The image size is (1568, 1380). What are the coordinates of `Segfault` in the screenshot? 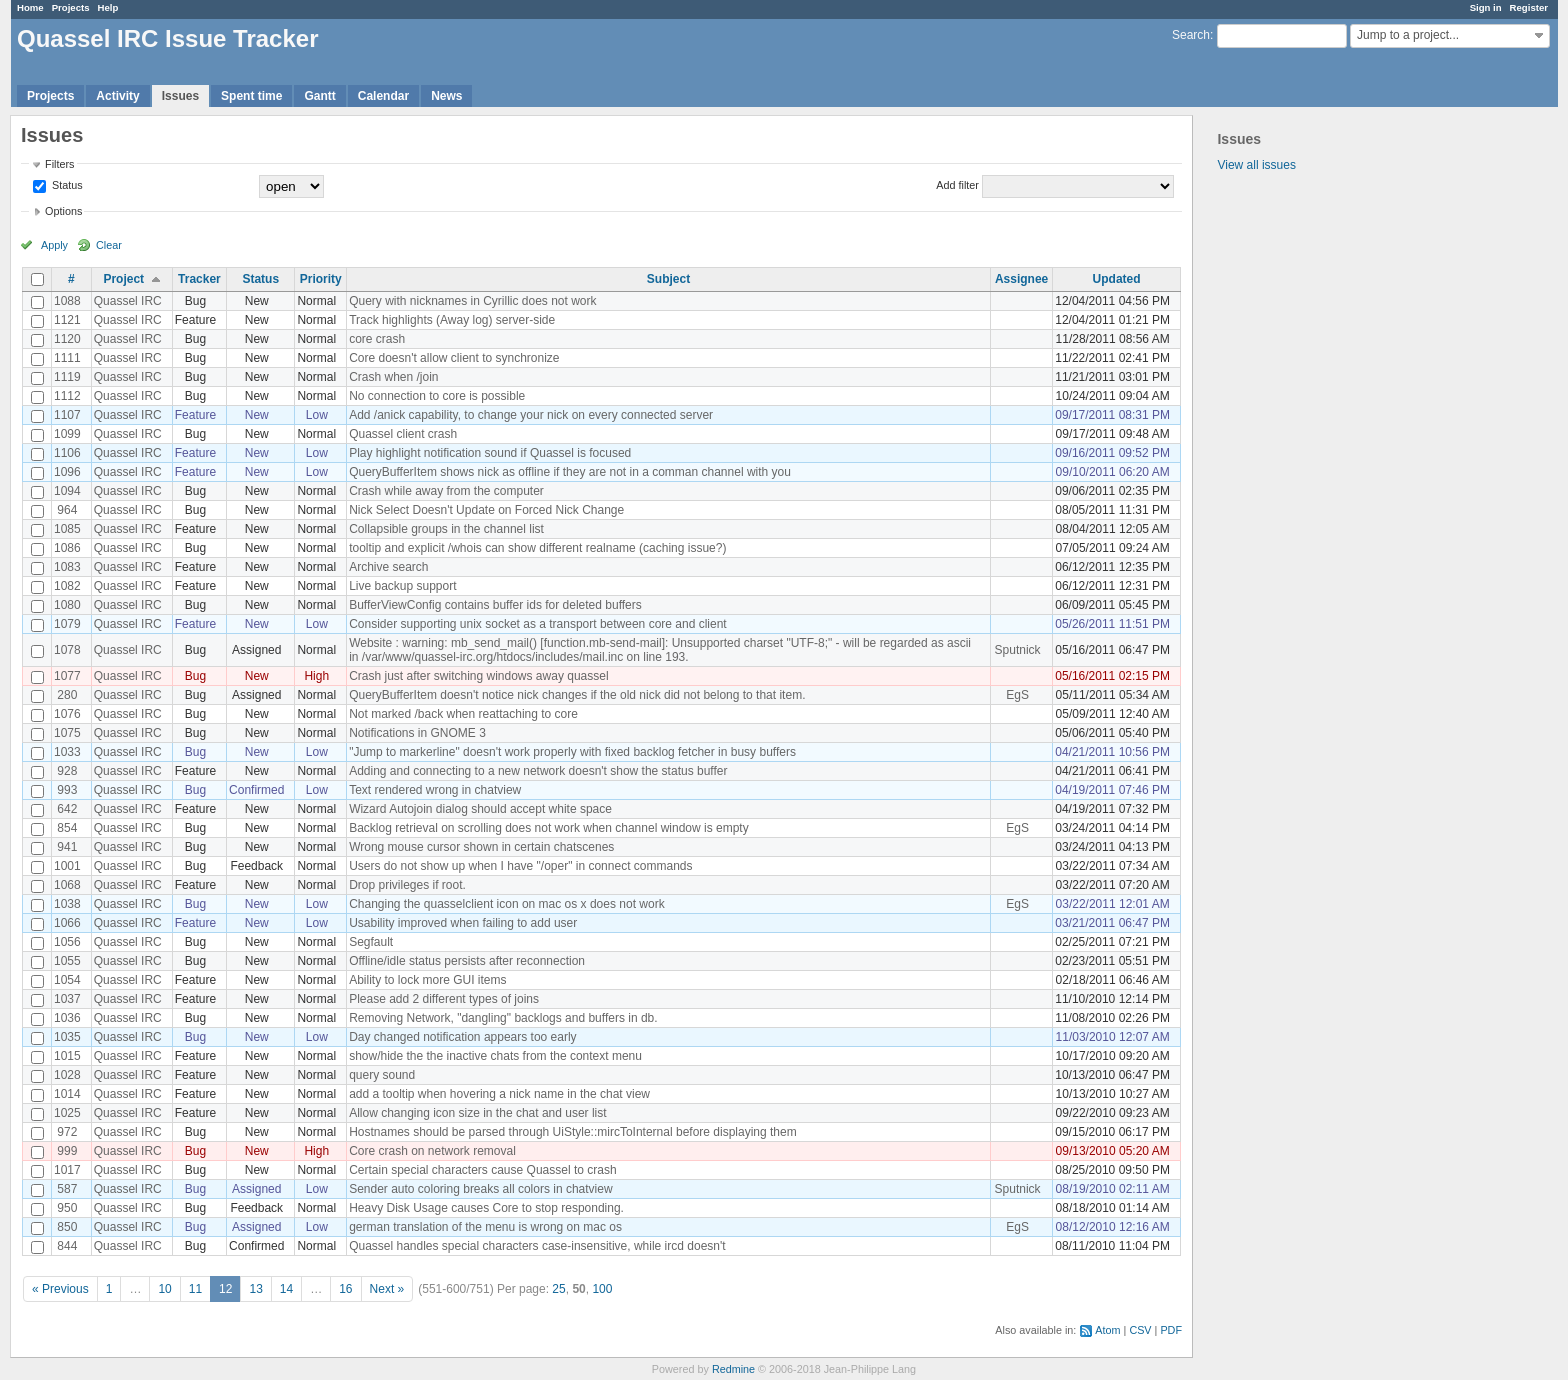 It's located at (371, 942).